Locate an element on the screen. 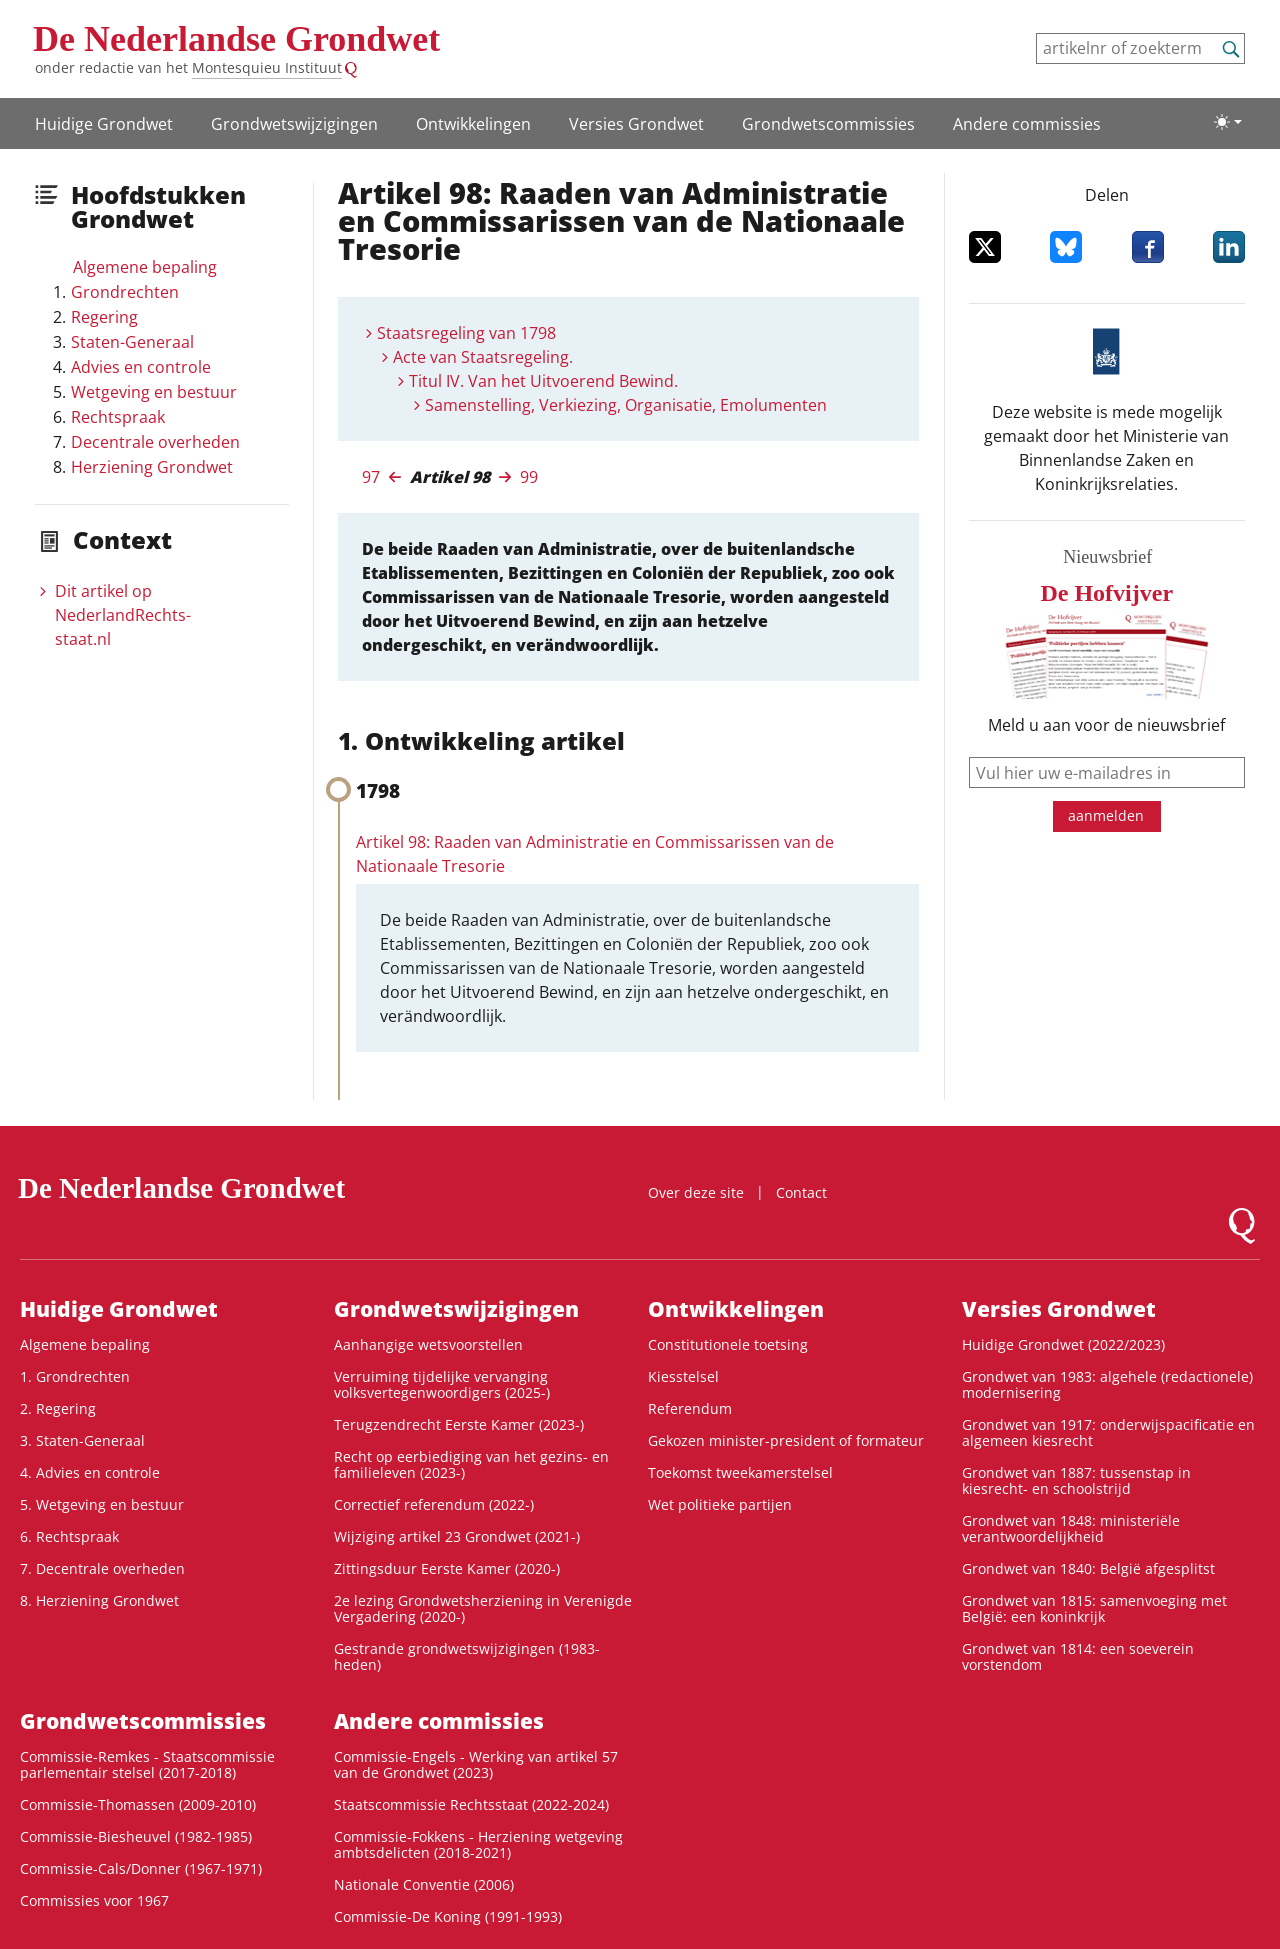 This screenshot has height=1949, width=1280. Herziening Grondwet is located at coordinates (152, 467).